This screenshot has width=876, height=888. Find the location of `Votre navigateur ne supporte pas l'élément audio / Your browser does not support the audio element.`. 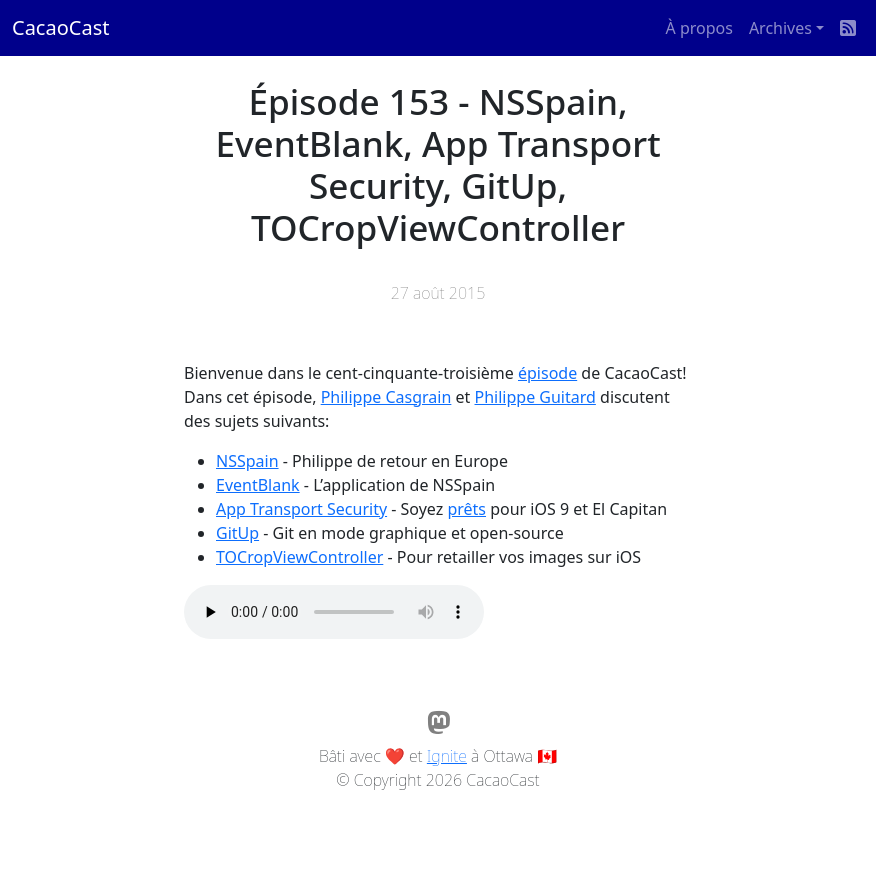

Votre navigateur ne supporte pas l'élément audio / Your browser does not support the audio element. is located at coordinates (334, 612).